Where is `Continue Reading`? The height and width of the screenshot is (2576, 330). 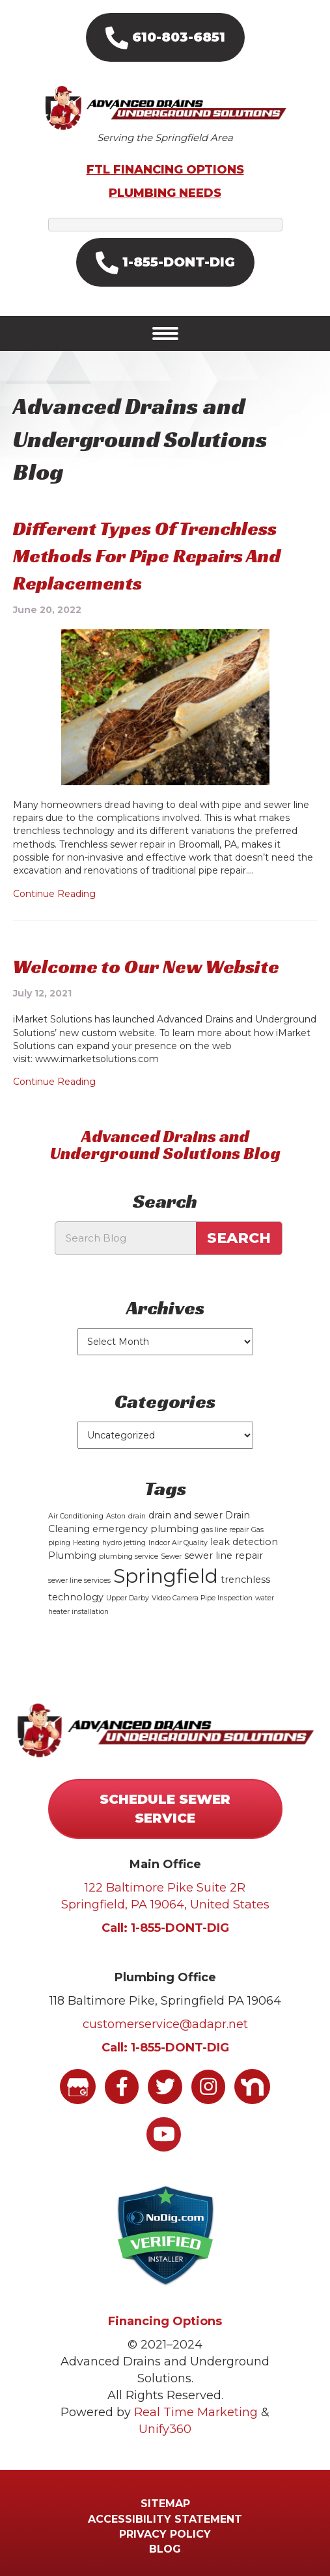
Continue Reading is located at coordinates (54, 894).